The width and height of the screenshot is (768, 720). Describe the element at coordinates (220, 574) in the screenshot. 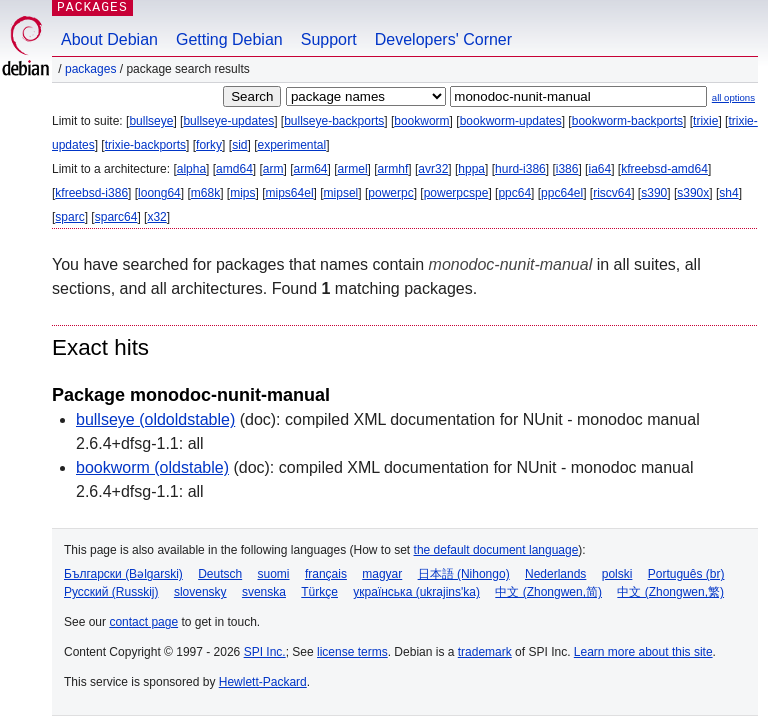

I see `Deutsch` at that location.